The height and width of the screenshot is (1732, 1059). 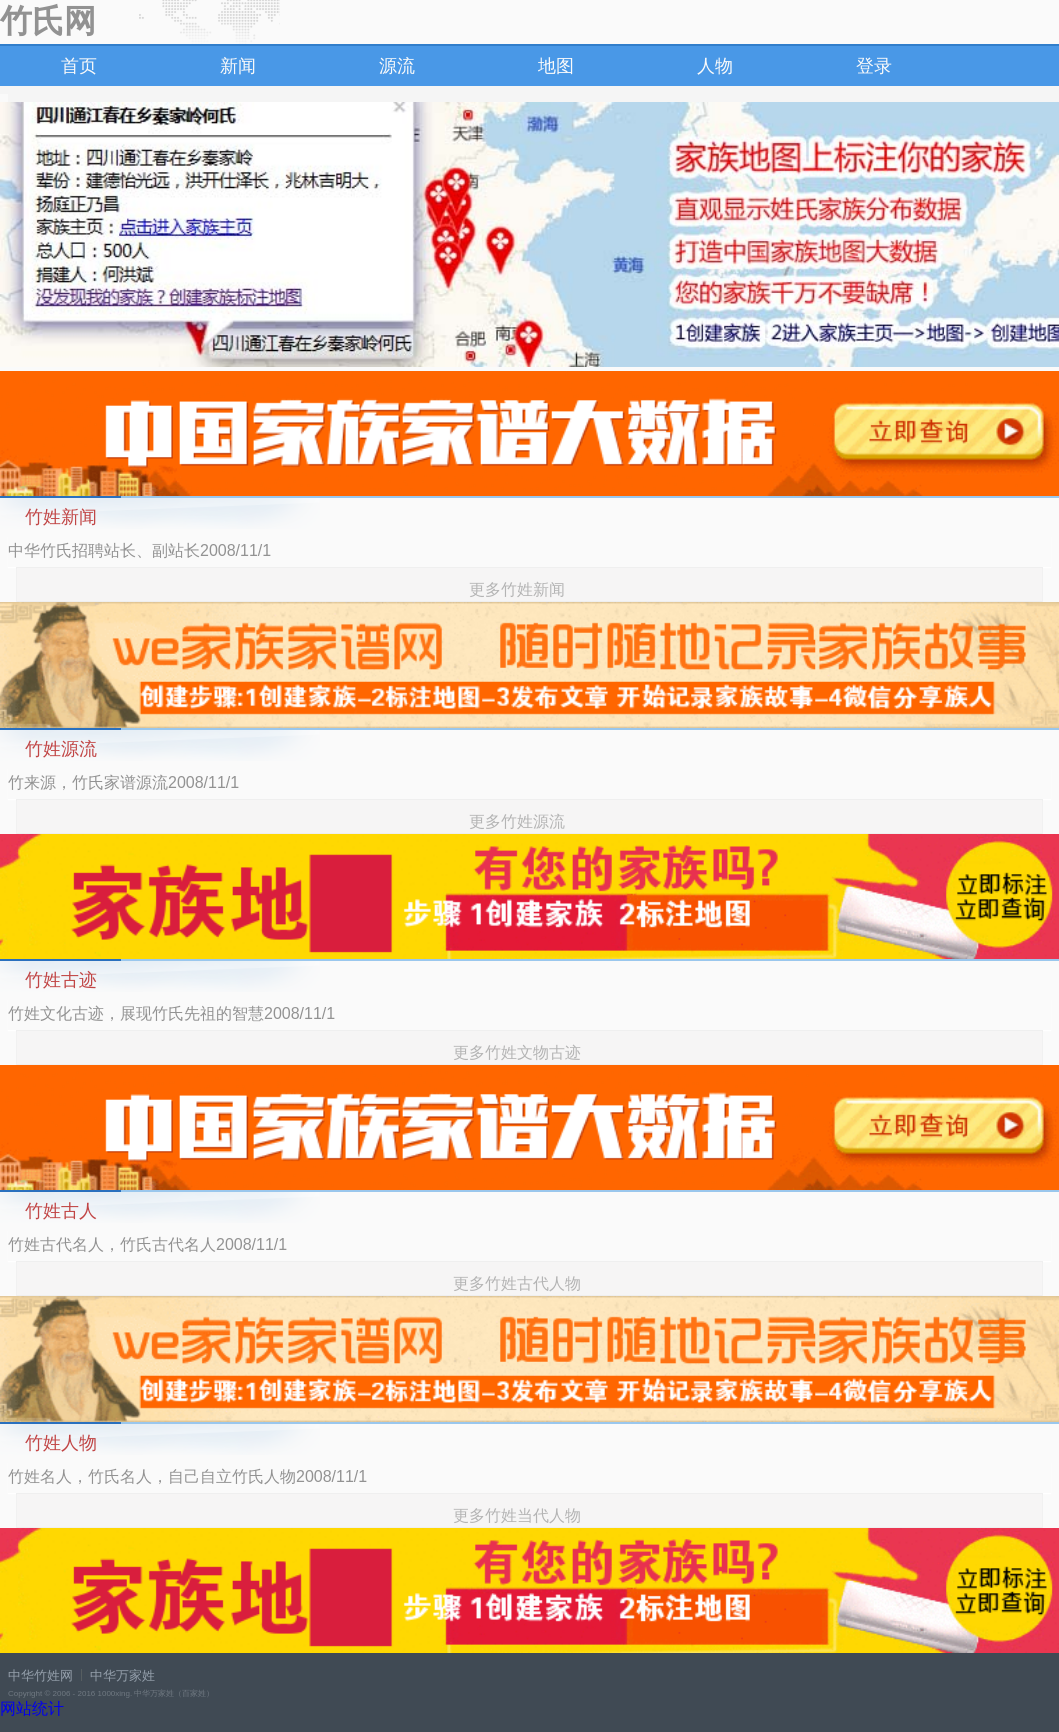 What do you see at coordinates (238, 66) in the screenshot?
I see `新闻` at bounding box center [238, 66].